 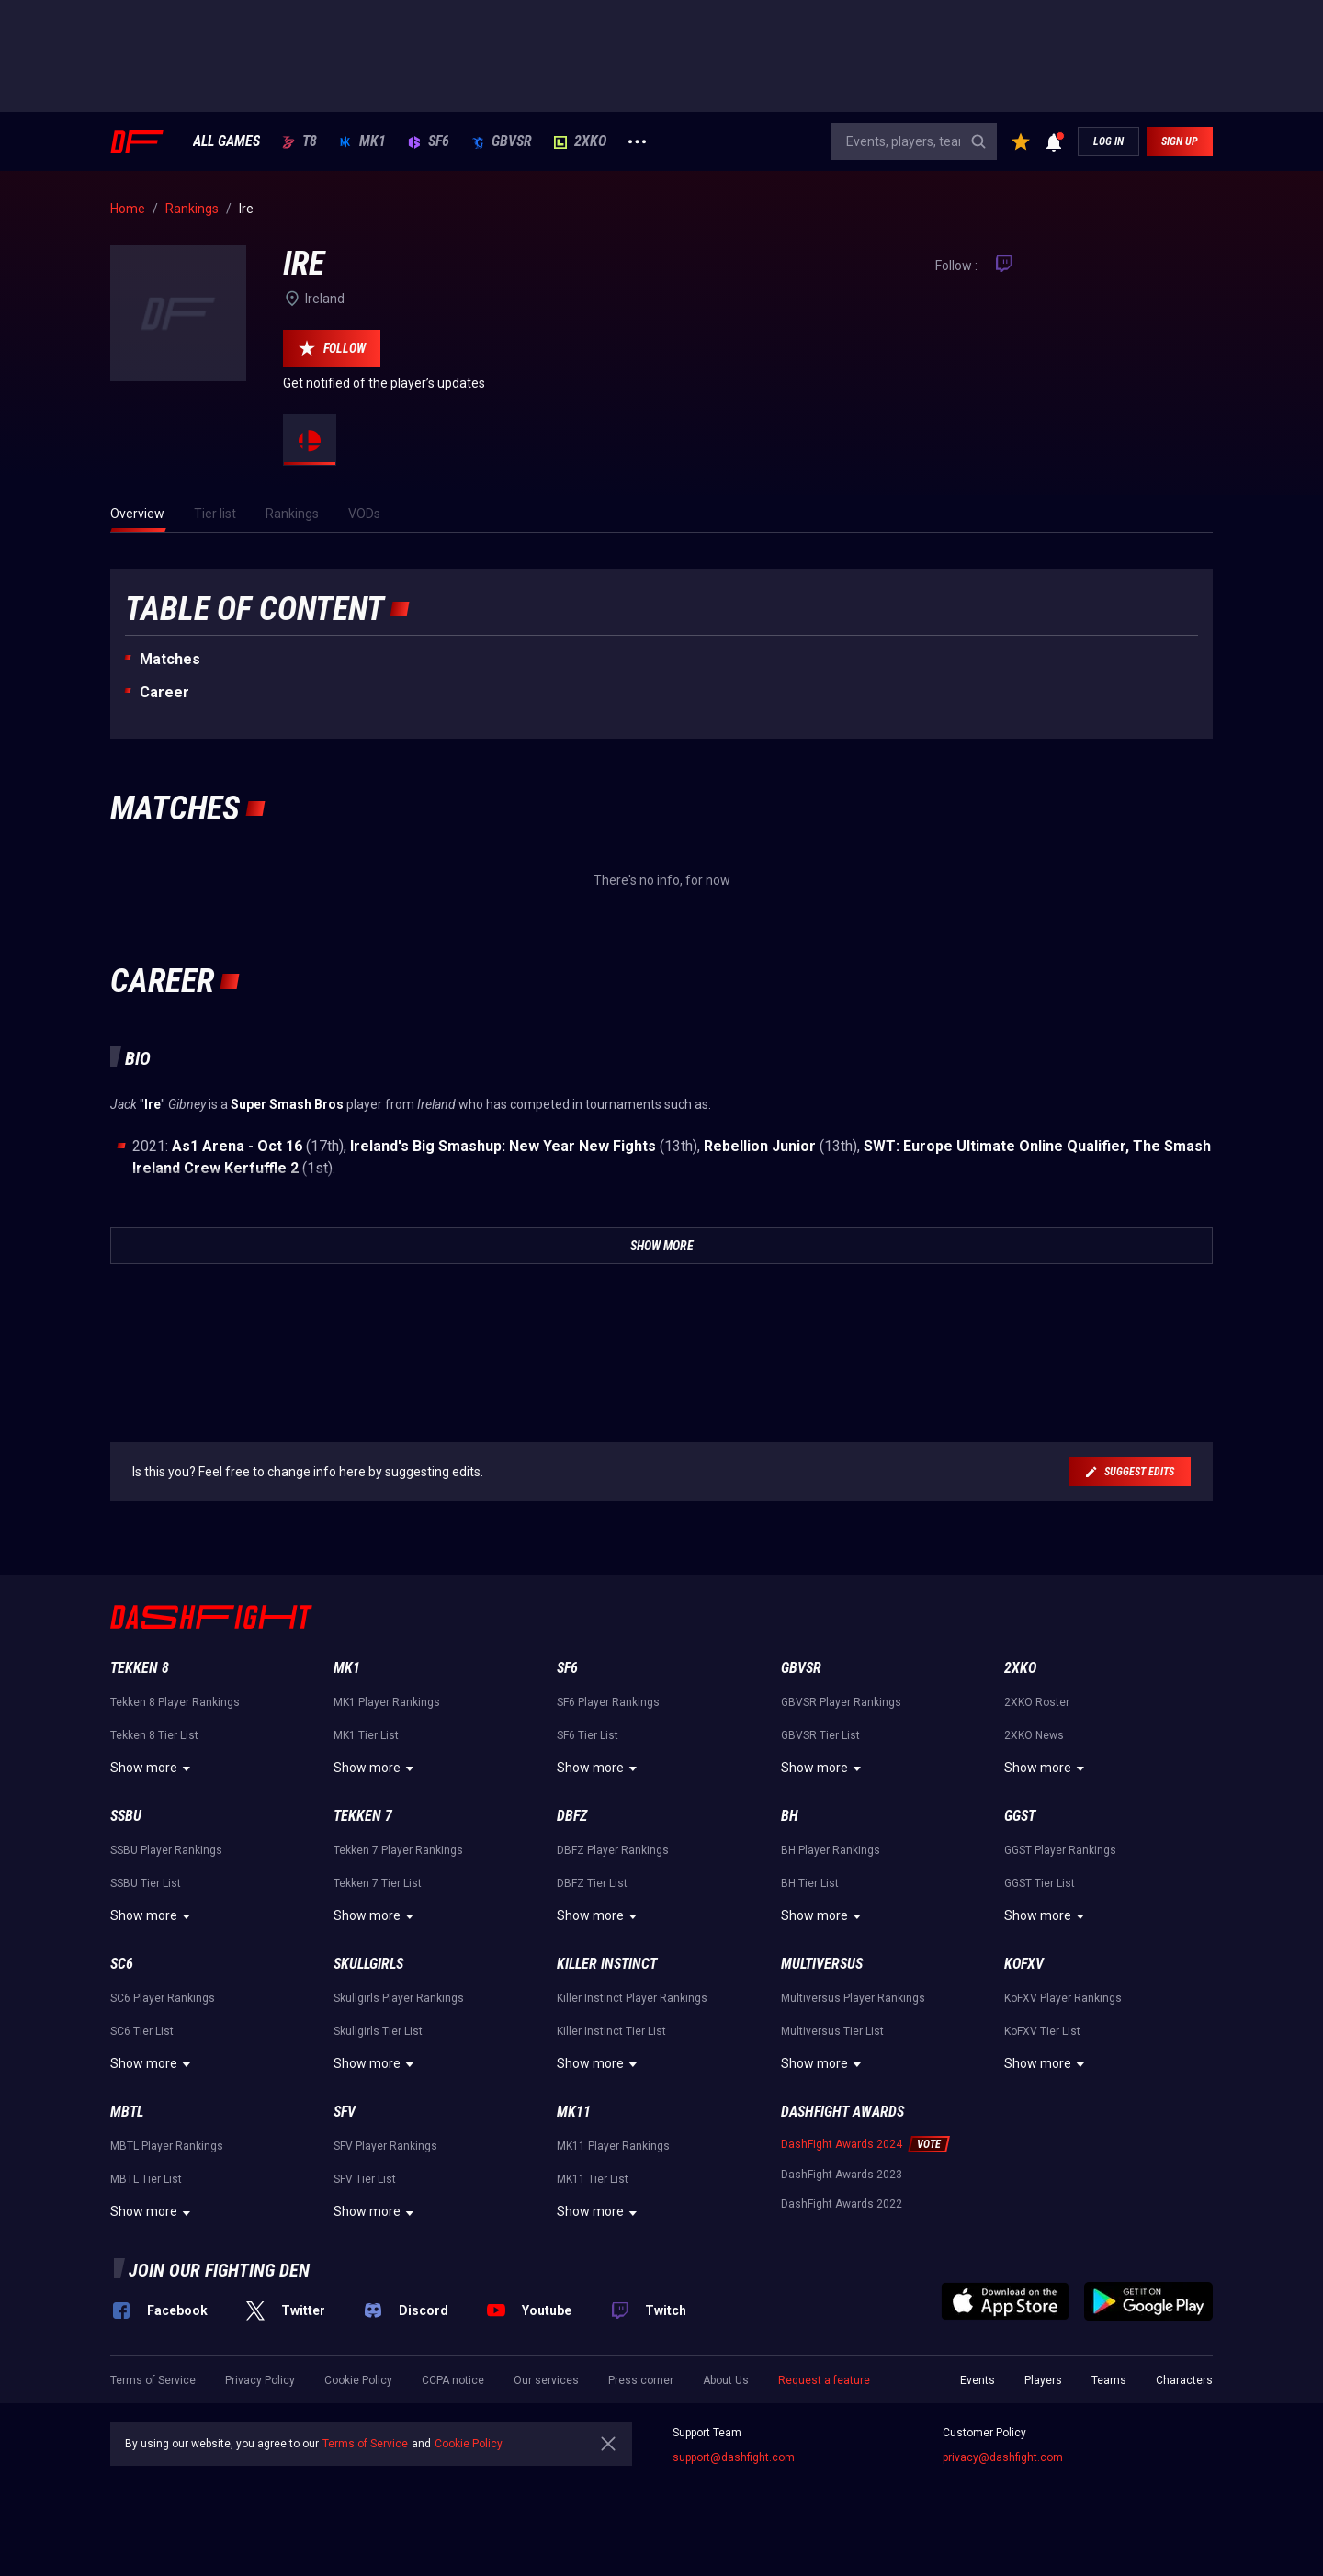 What do you see at coordinates (1108, 2380) in the screenshot?
I see `Teams` at bounding box center [1108, 2380].